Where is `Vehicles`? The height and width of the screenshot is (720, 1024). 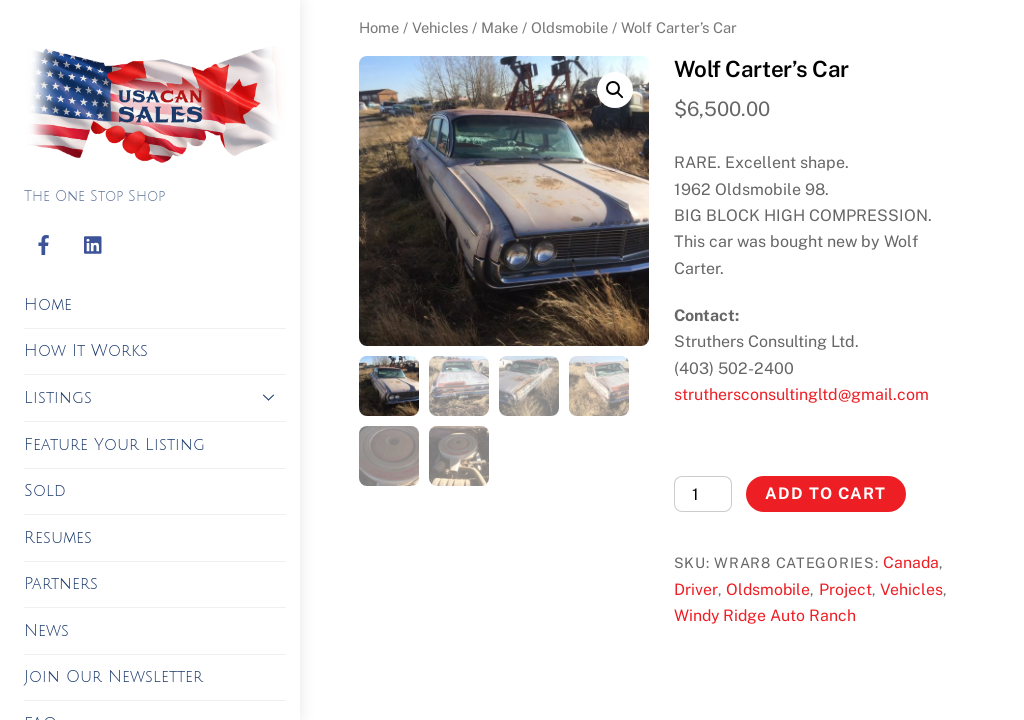 Vehicles is located at coordinates (440, 27).